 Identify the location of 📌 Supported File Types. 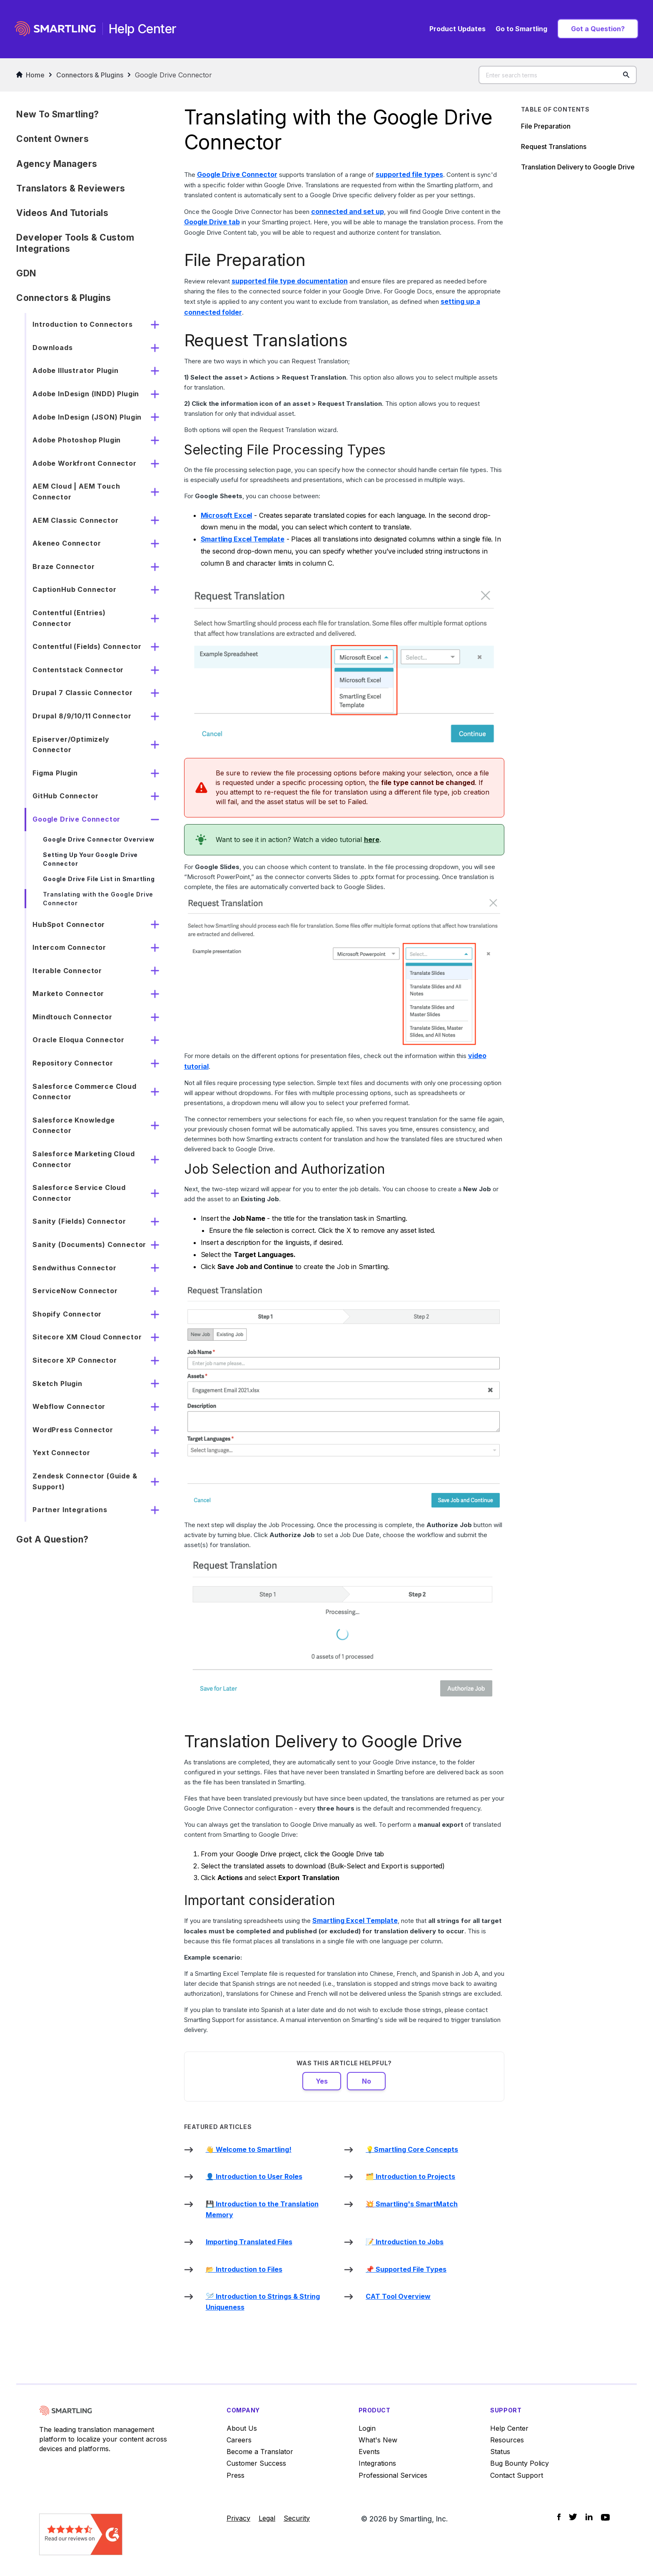
(406, 2269).